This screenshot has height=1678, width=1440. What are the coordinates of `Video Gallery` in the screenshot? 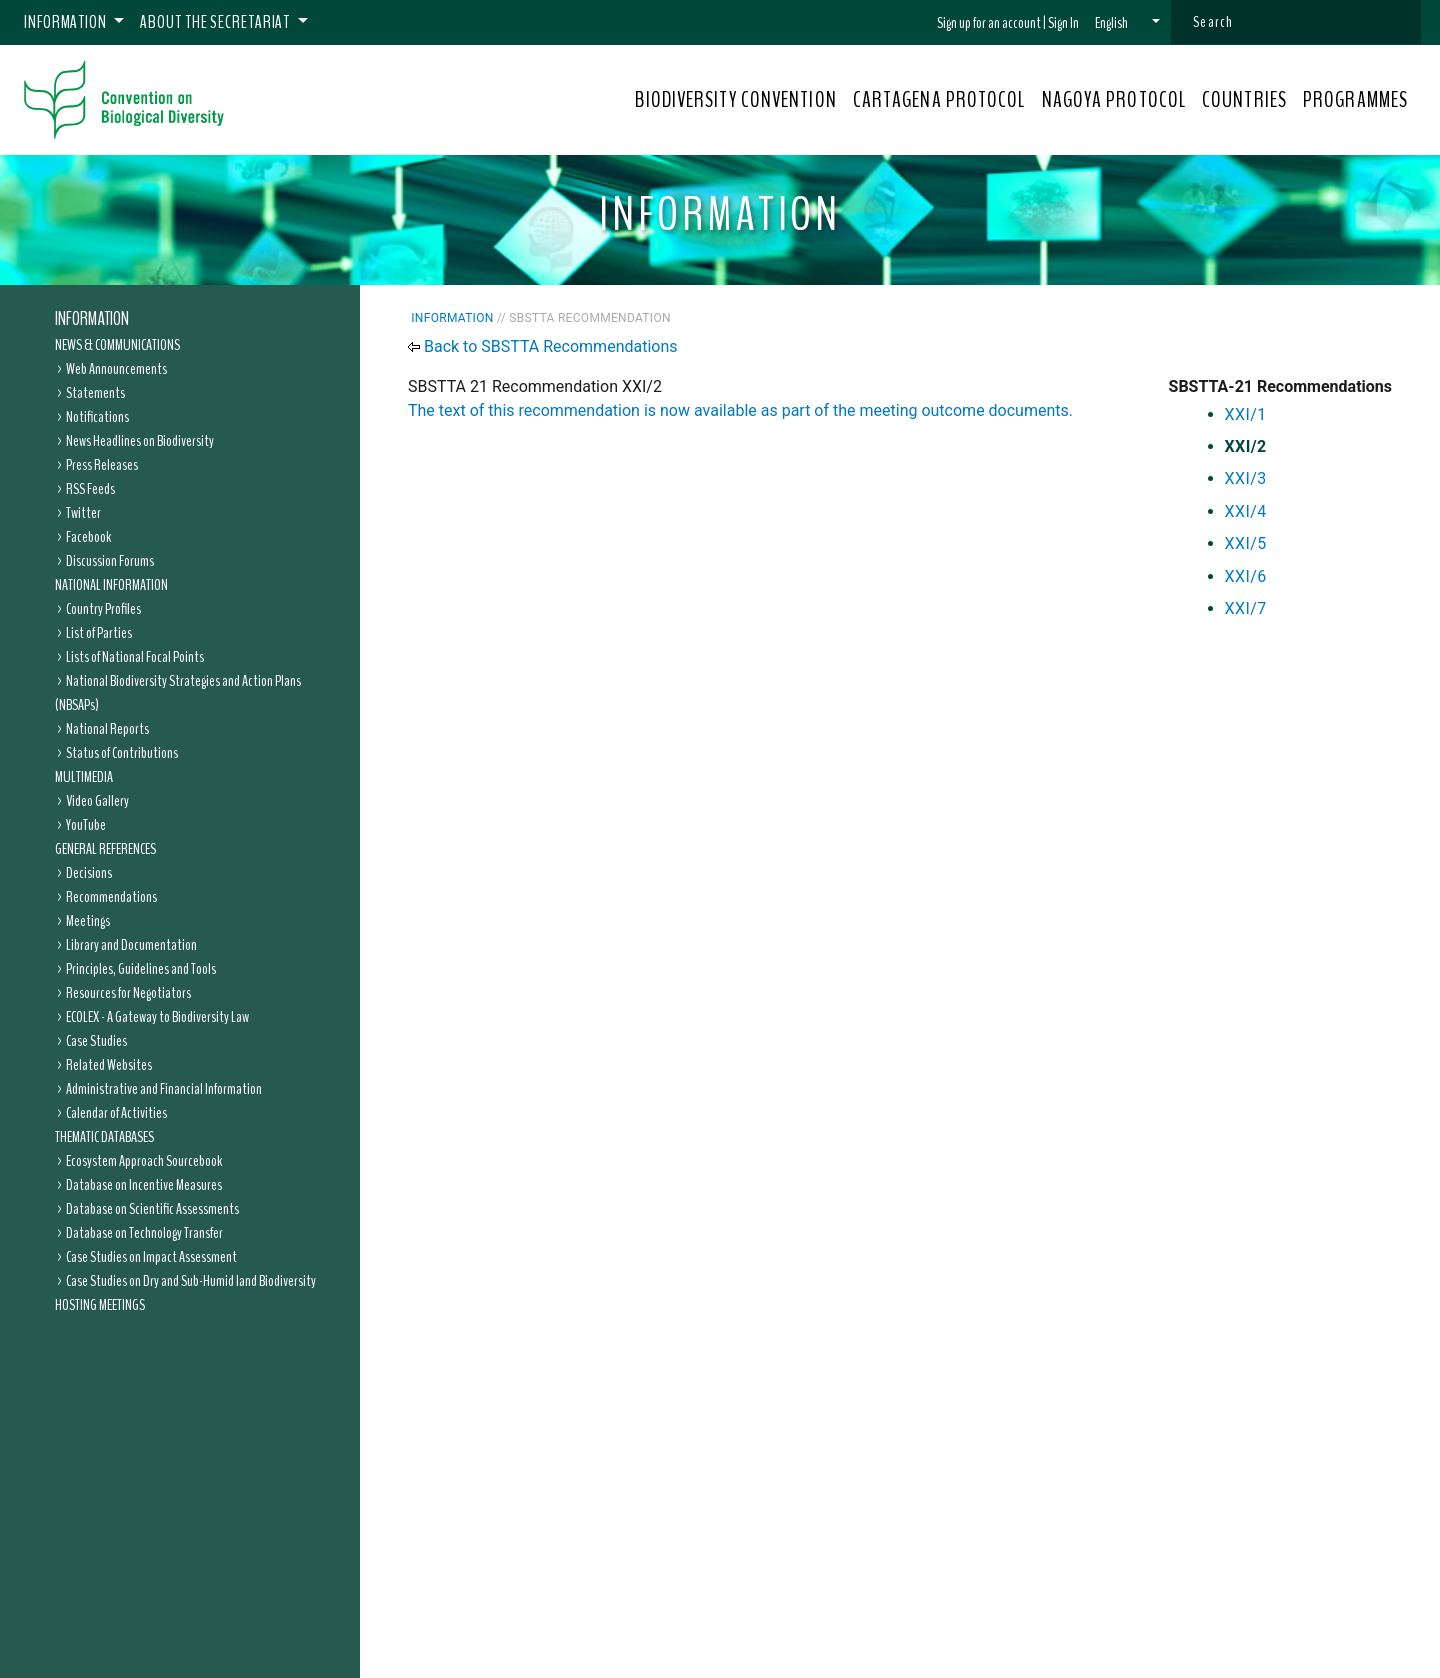 It's located at (97, 801).